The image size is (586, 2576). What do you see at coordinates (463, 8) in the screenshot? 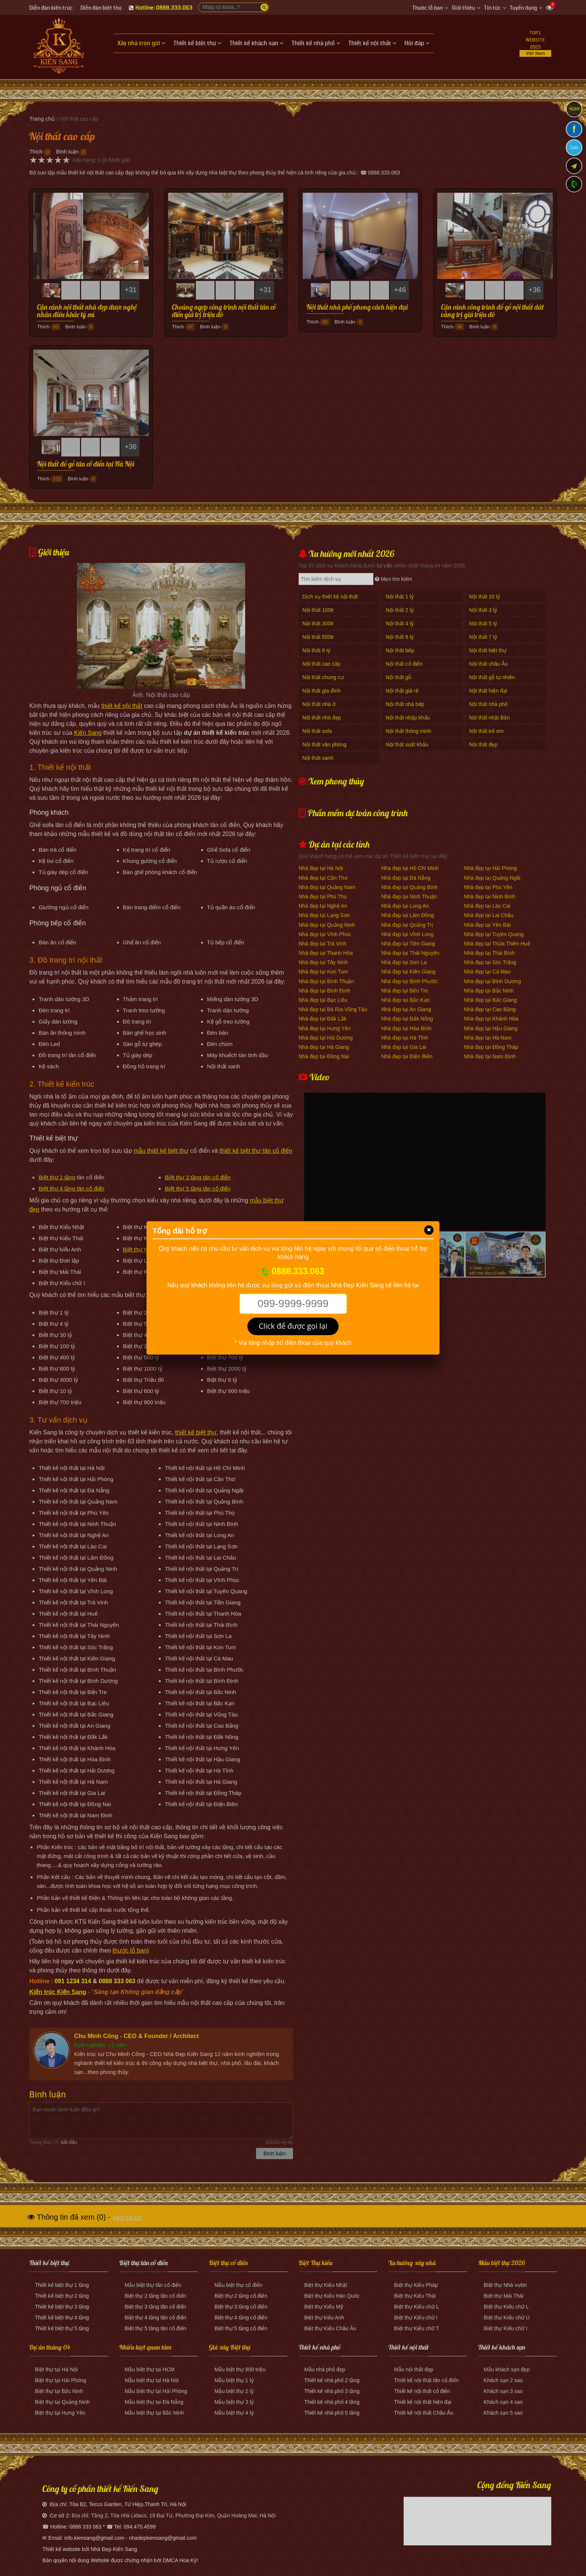
I see `Giới thiệu` at bounding box center [463, 8].